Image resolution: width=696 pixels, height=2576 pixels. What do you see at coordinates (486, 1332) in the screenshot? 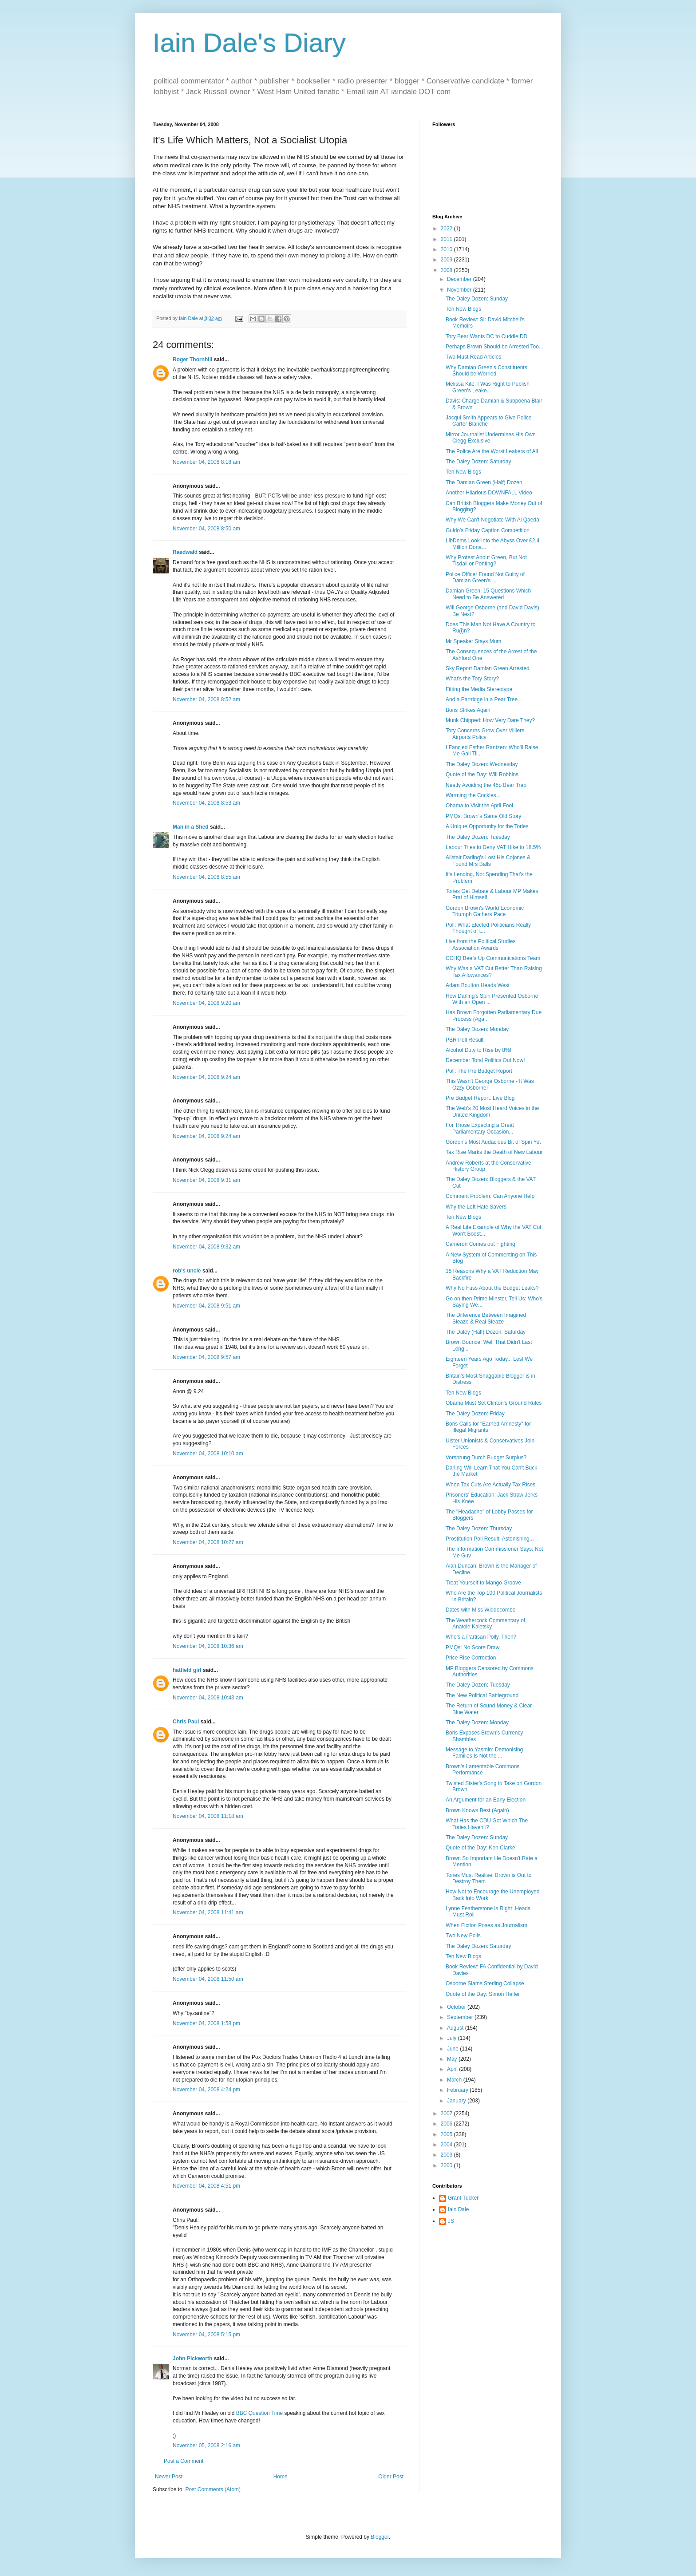
I see `The Daley (Half) Dozen: Saturday` at bounding box center [486, 1332].